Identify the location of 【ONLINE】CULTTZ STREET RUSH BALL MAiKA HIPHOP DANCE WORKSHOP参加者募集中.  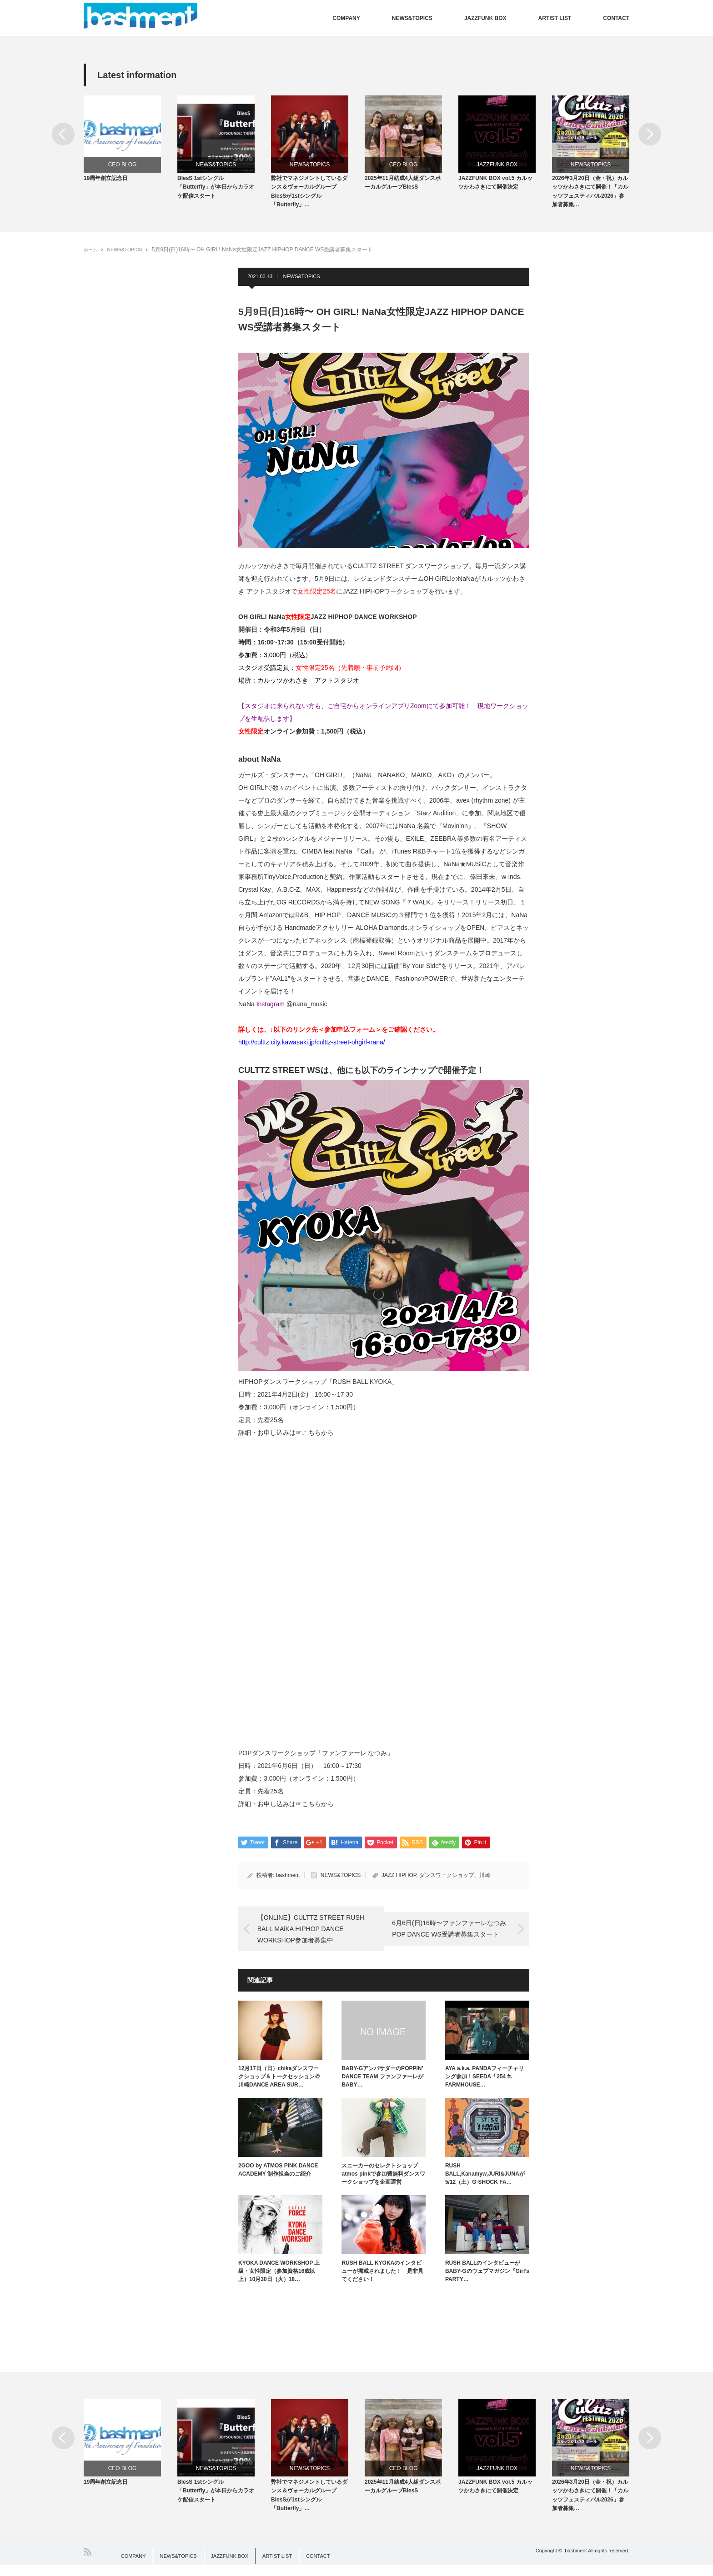
(305, 1935).